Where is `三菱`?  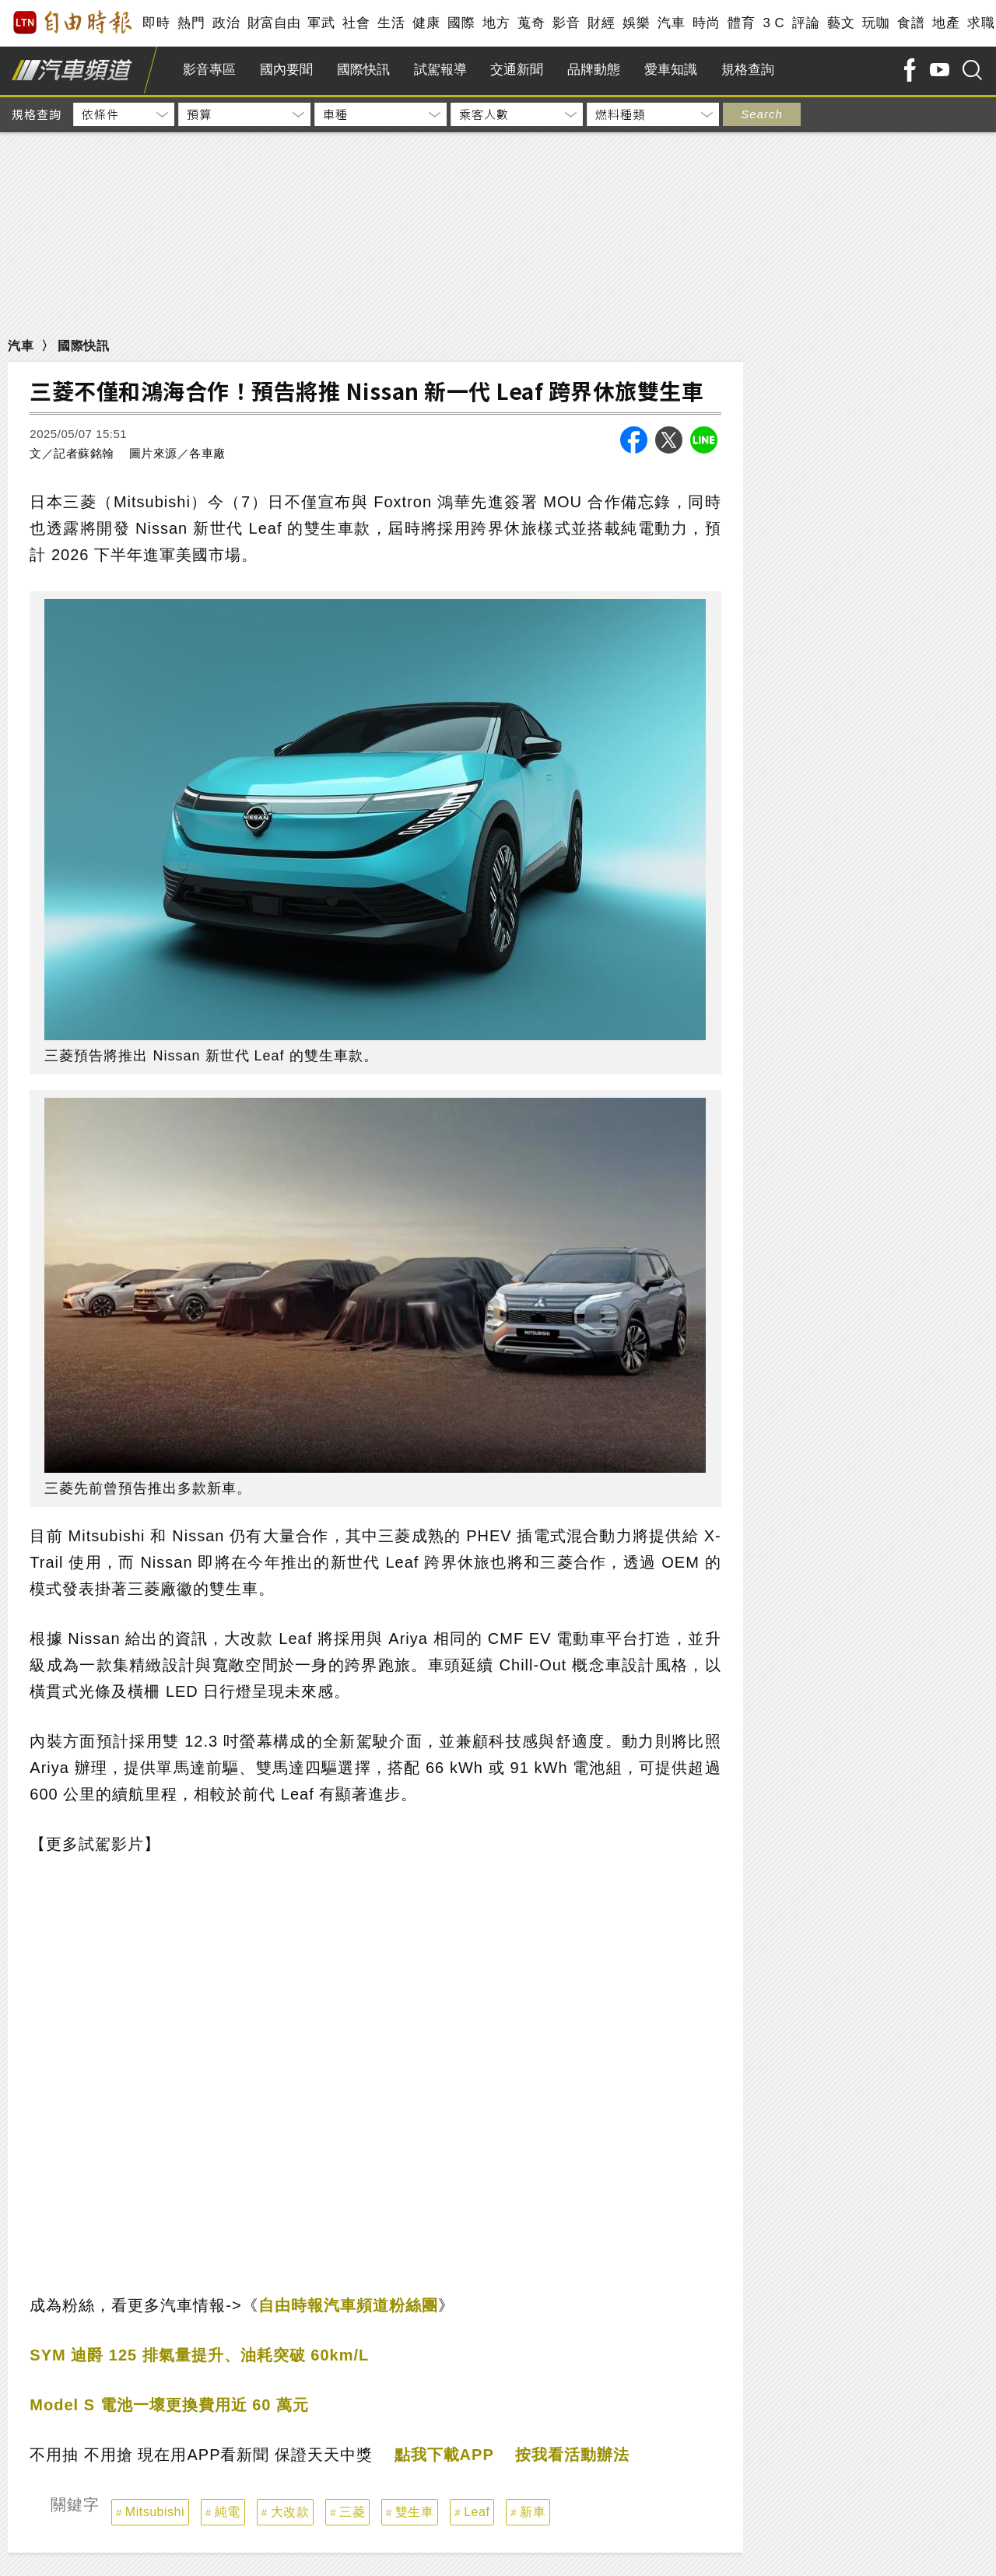
三菱 is located at coordinates (352, 2511).